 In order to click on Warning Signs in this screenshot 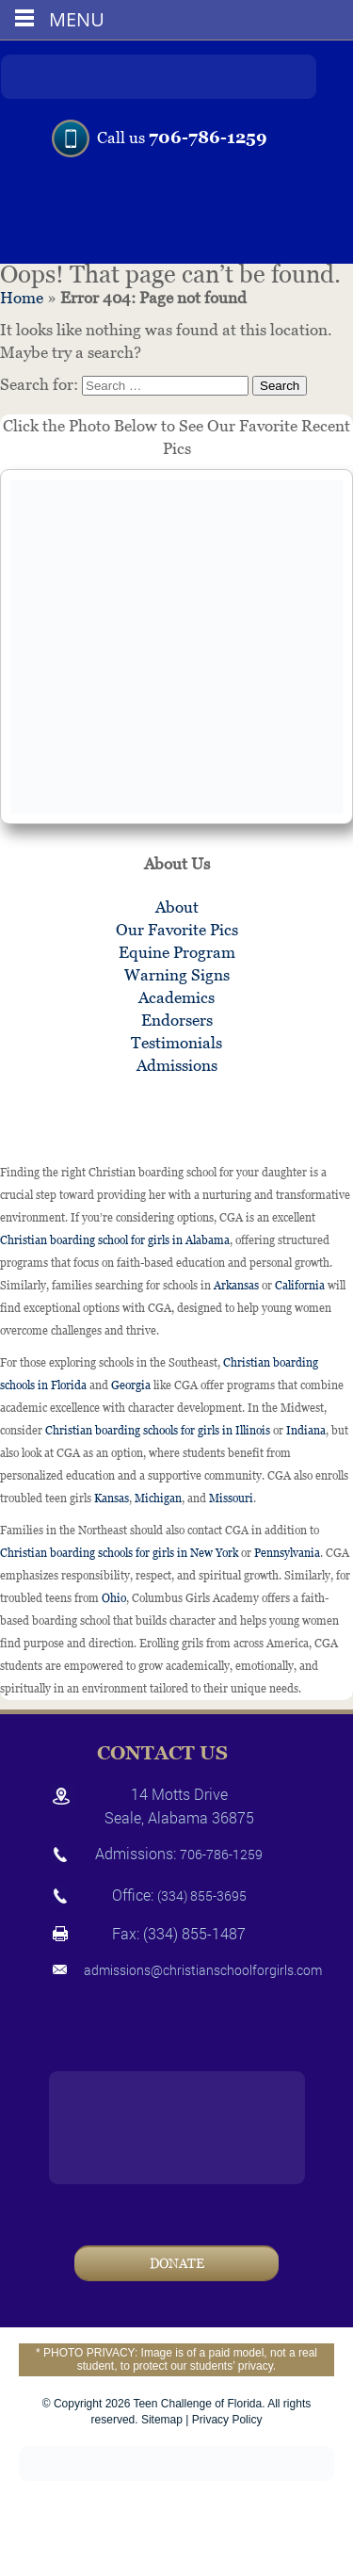, I will do `click(177, 974)`.